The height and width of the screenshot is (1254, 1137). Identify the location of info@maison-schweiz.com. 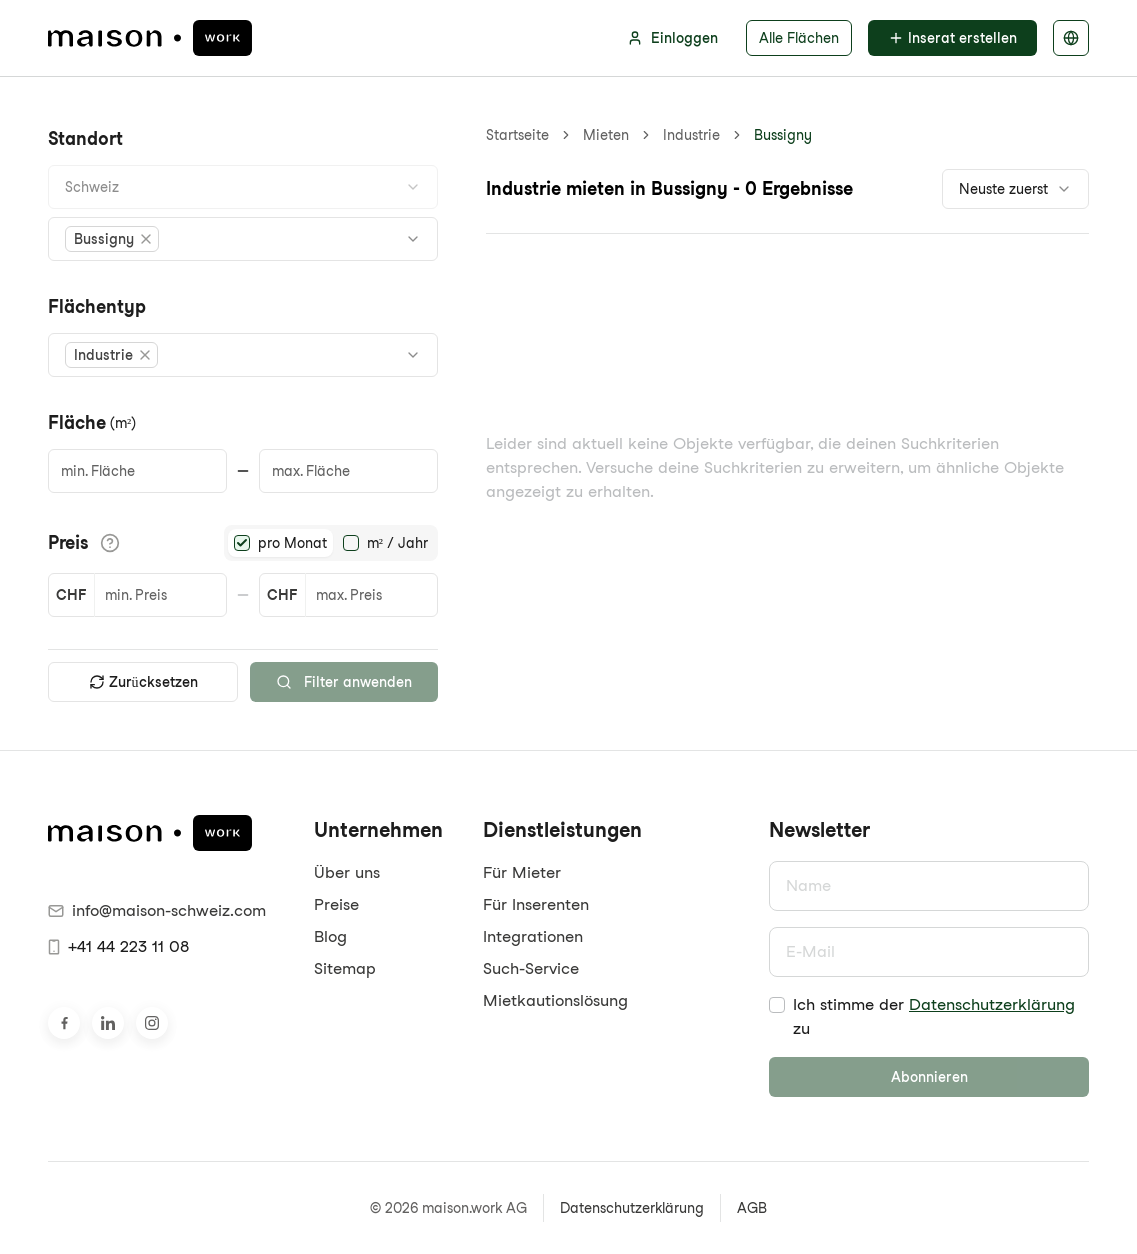
(157, 910).